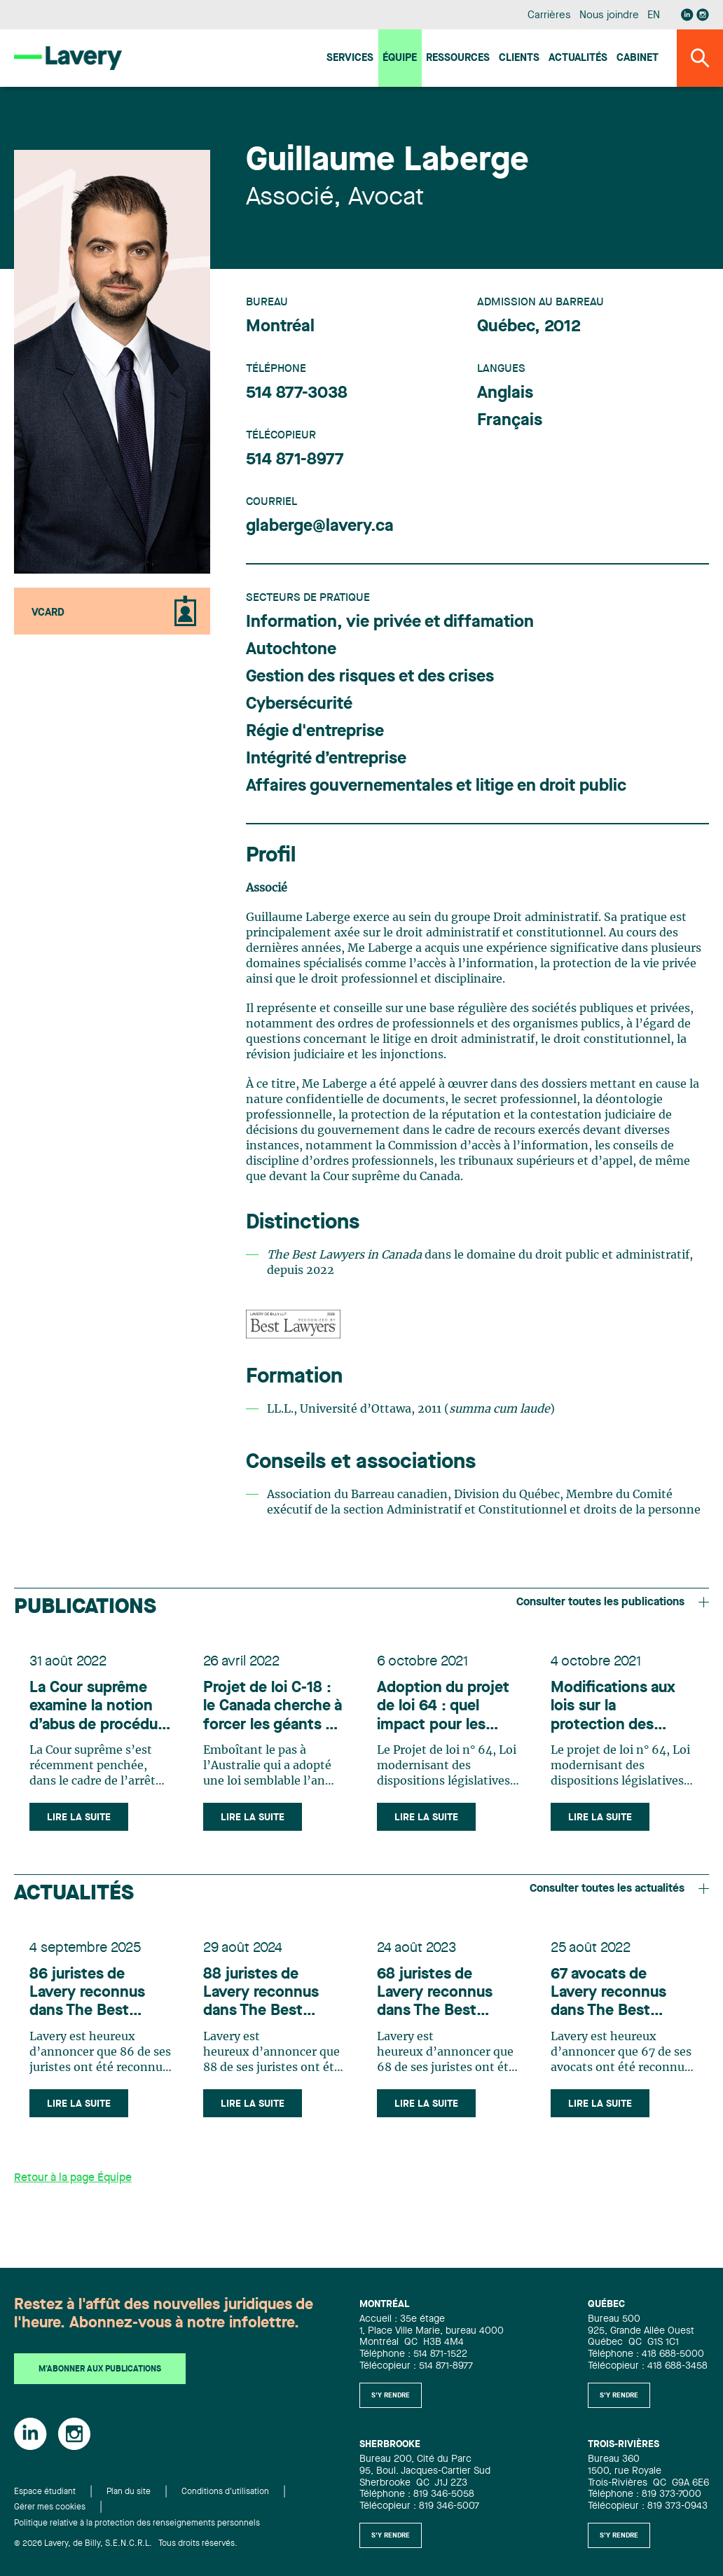  What do you see at coordinates (137, 2523) in the screenshot?
I see `Politique relative à la protection des renseignements personnels` at bounding box center [137, 2523].